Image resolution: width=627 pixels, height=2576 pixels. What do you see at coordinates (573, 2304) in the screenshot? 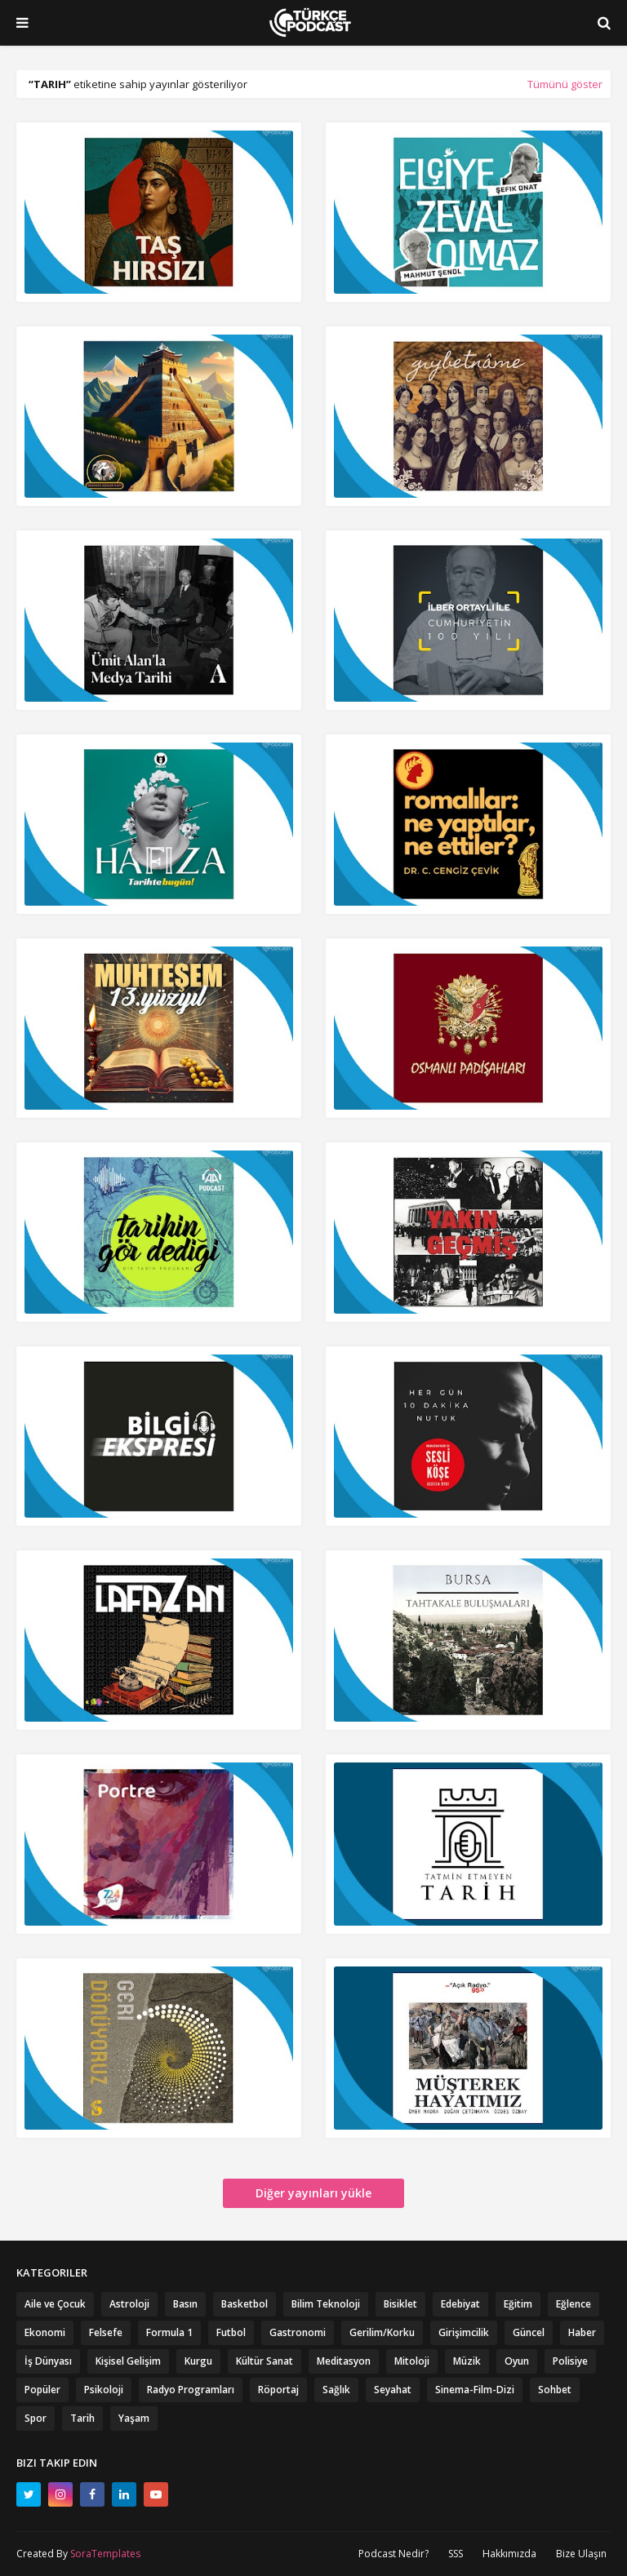
I see `Eğlence` at bounding box center [573, 2304].